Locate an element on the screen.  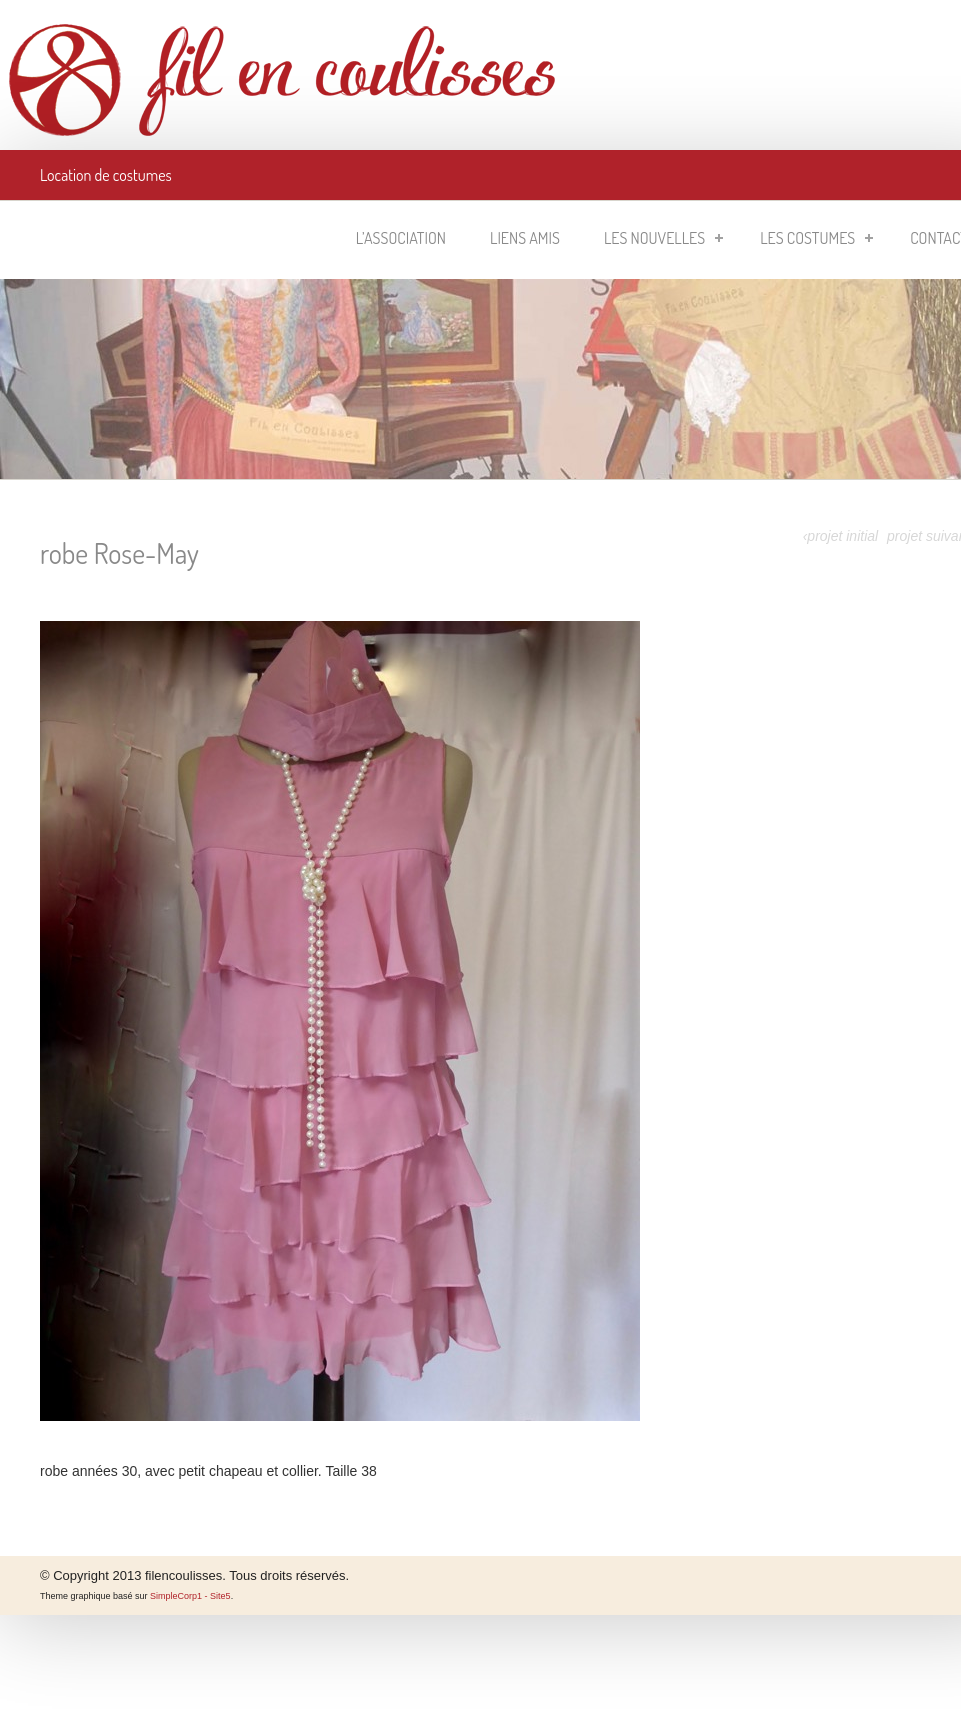
Les costumes is located at coordinates (816, 238).